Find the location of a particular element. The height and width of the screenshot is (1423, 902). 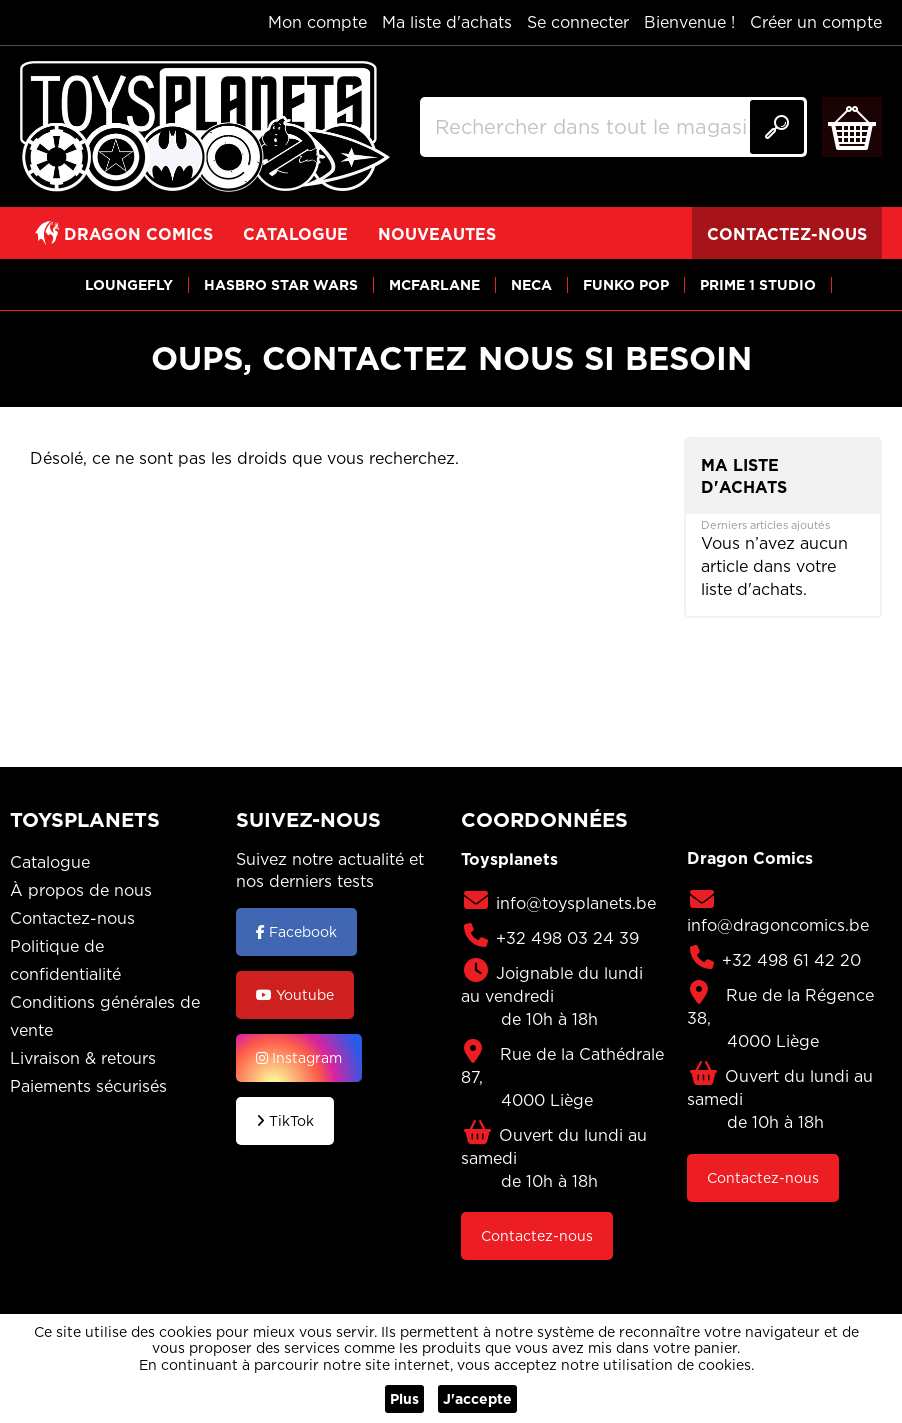

Se connecter is located at coordinates (578, 22).